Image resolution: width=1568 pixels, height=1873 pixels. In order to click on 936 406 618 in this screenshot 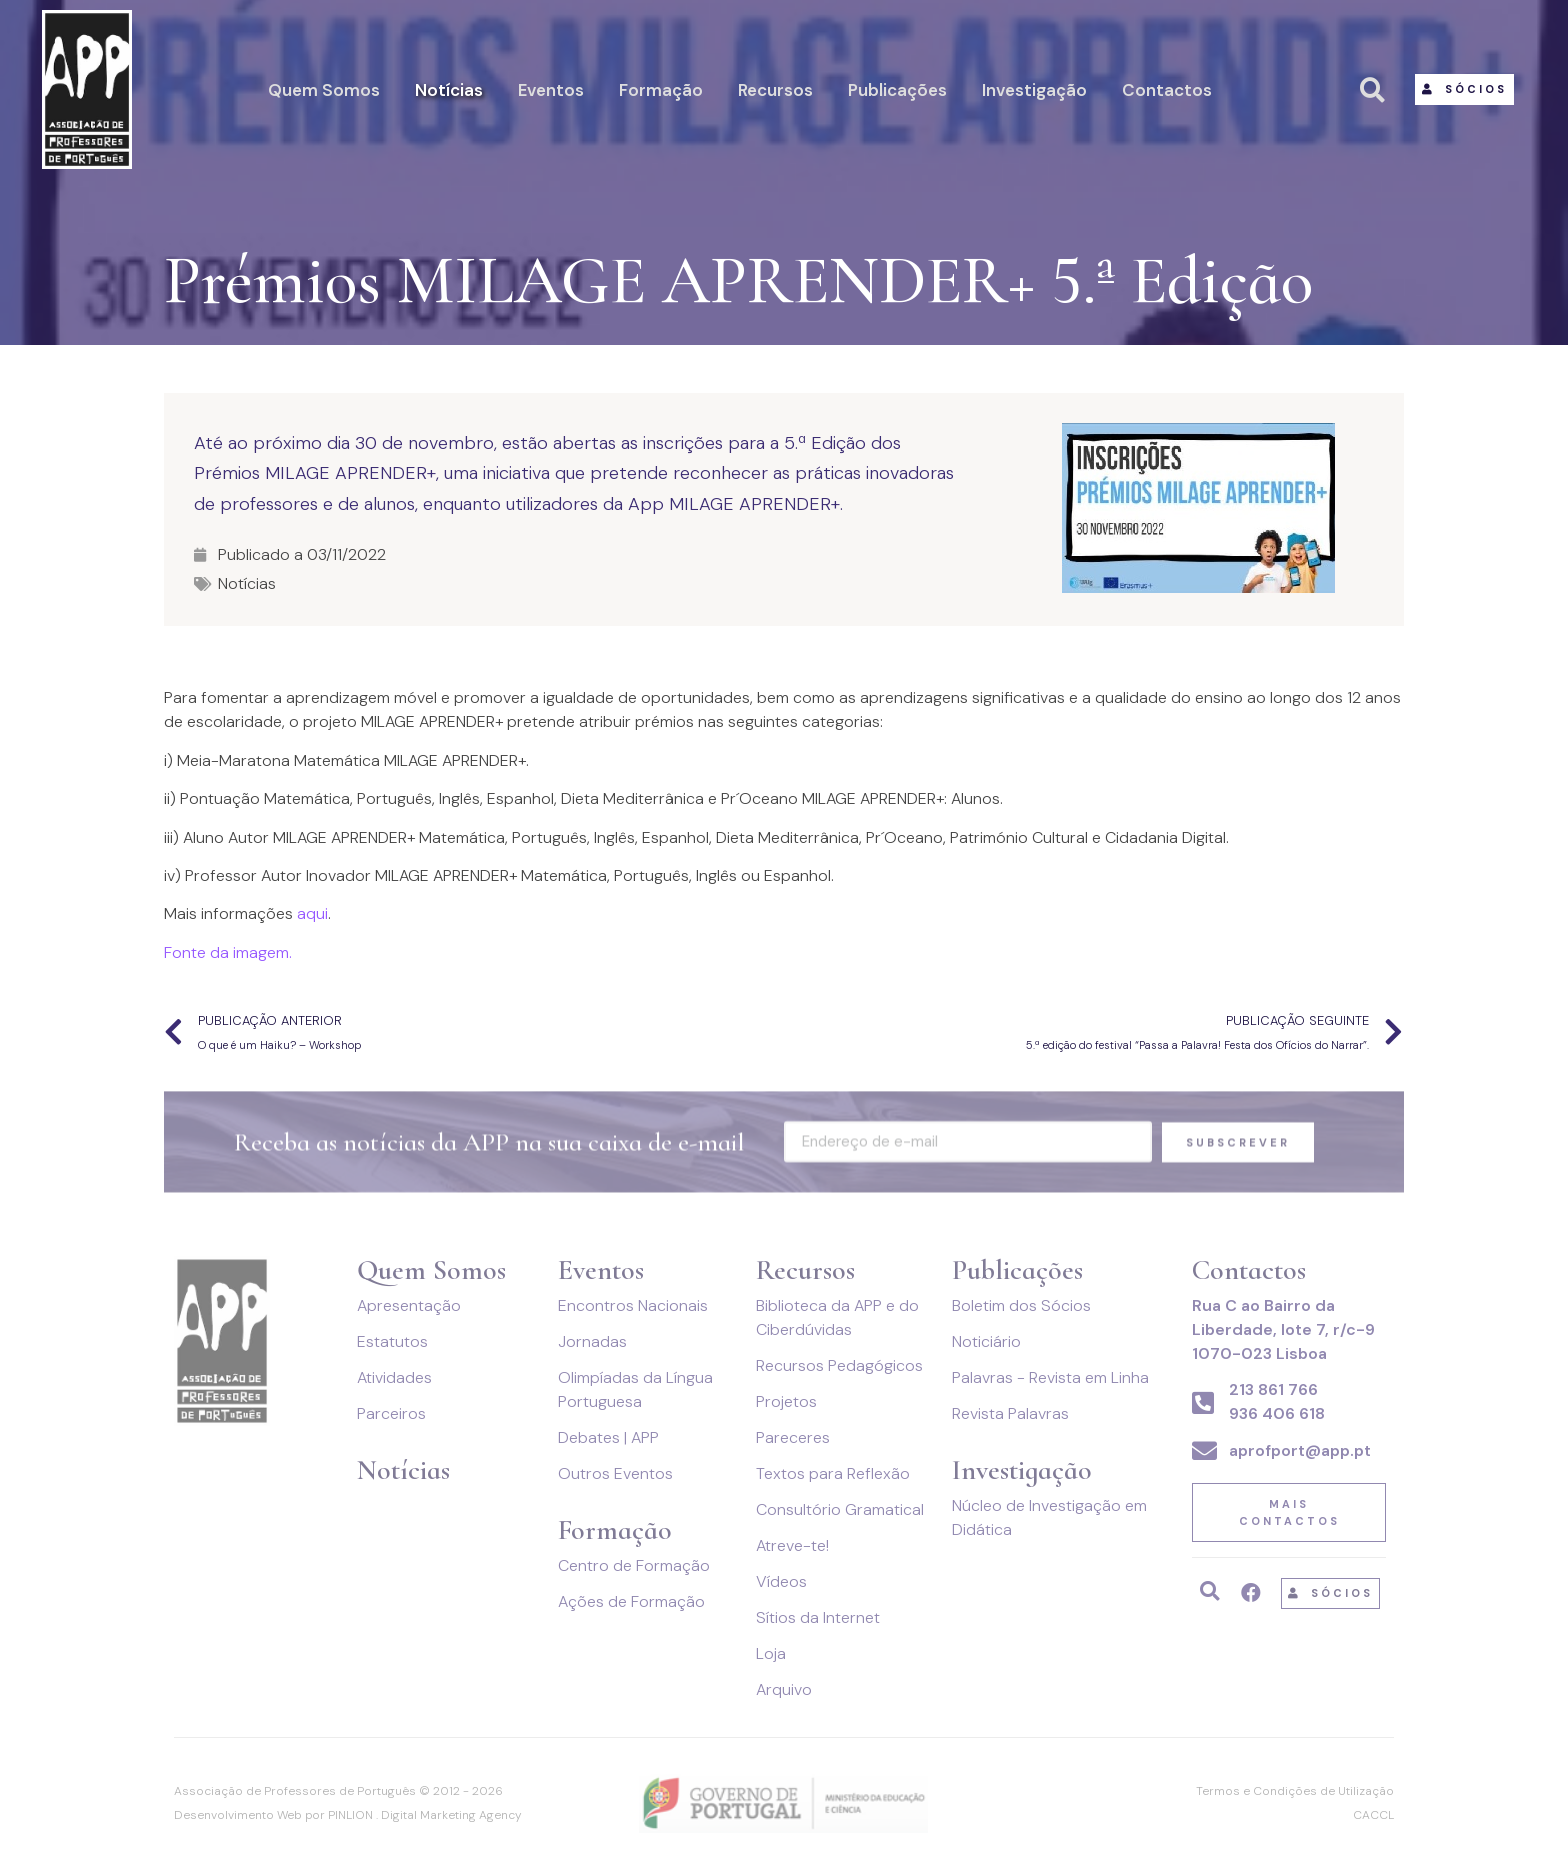, I will do `click(1277, 1413)`.